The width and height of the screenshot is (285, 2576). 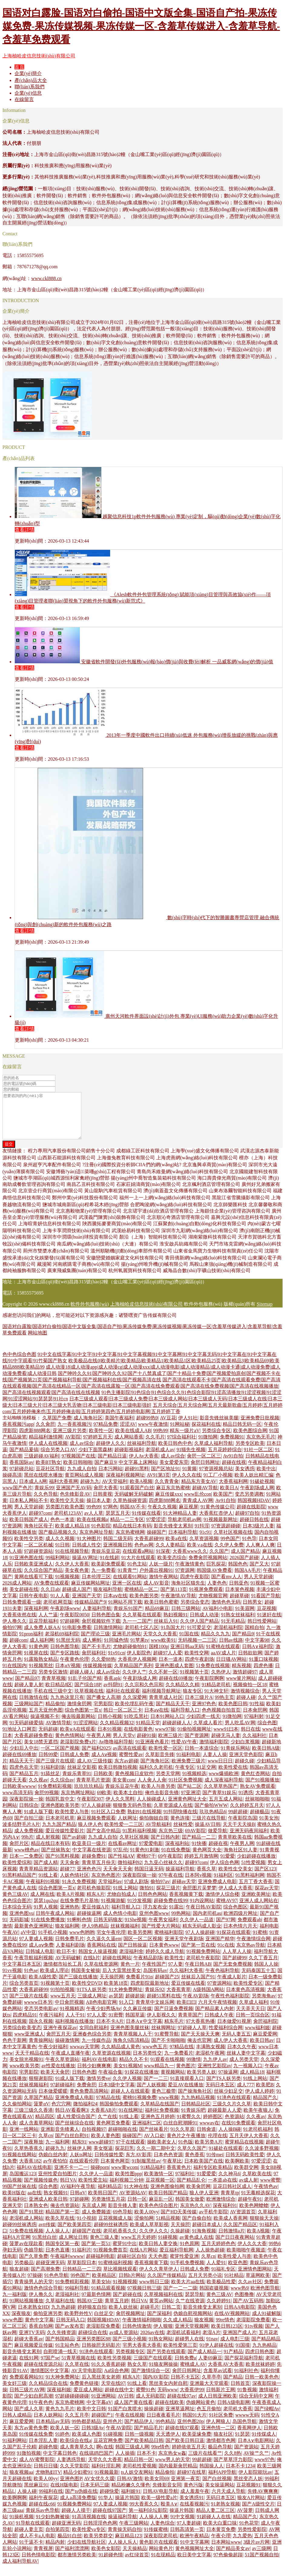 What do you see at coordinates (89, 2100) in the screenshot?
I see `黄色免费高清网站` at bounding box center [89, 2100].